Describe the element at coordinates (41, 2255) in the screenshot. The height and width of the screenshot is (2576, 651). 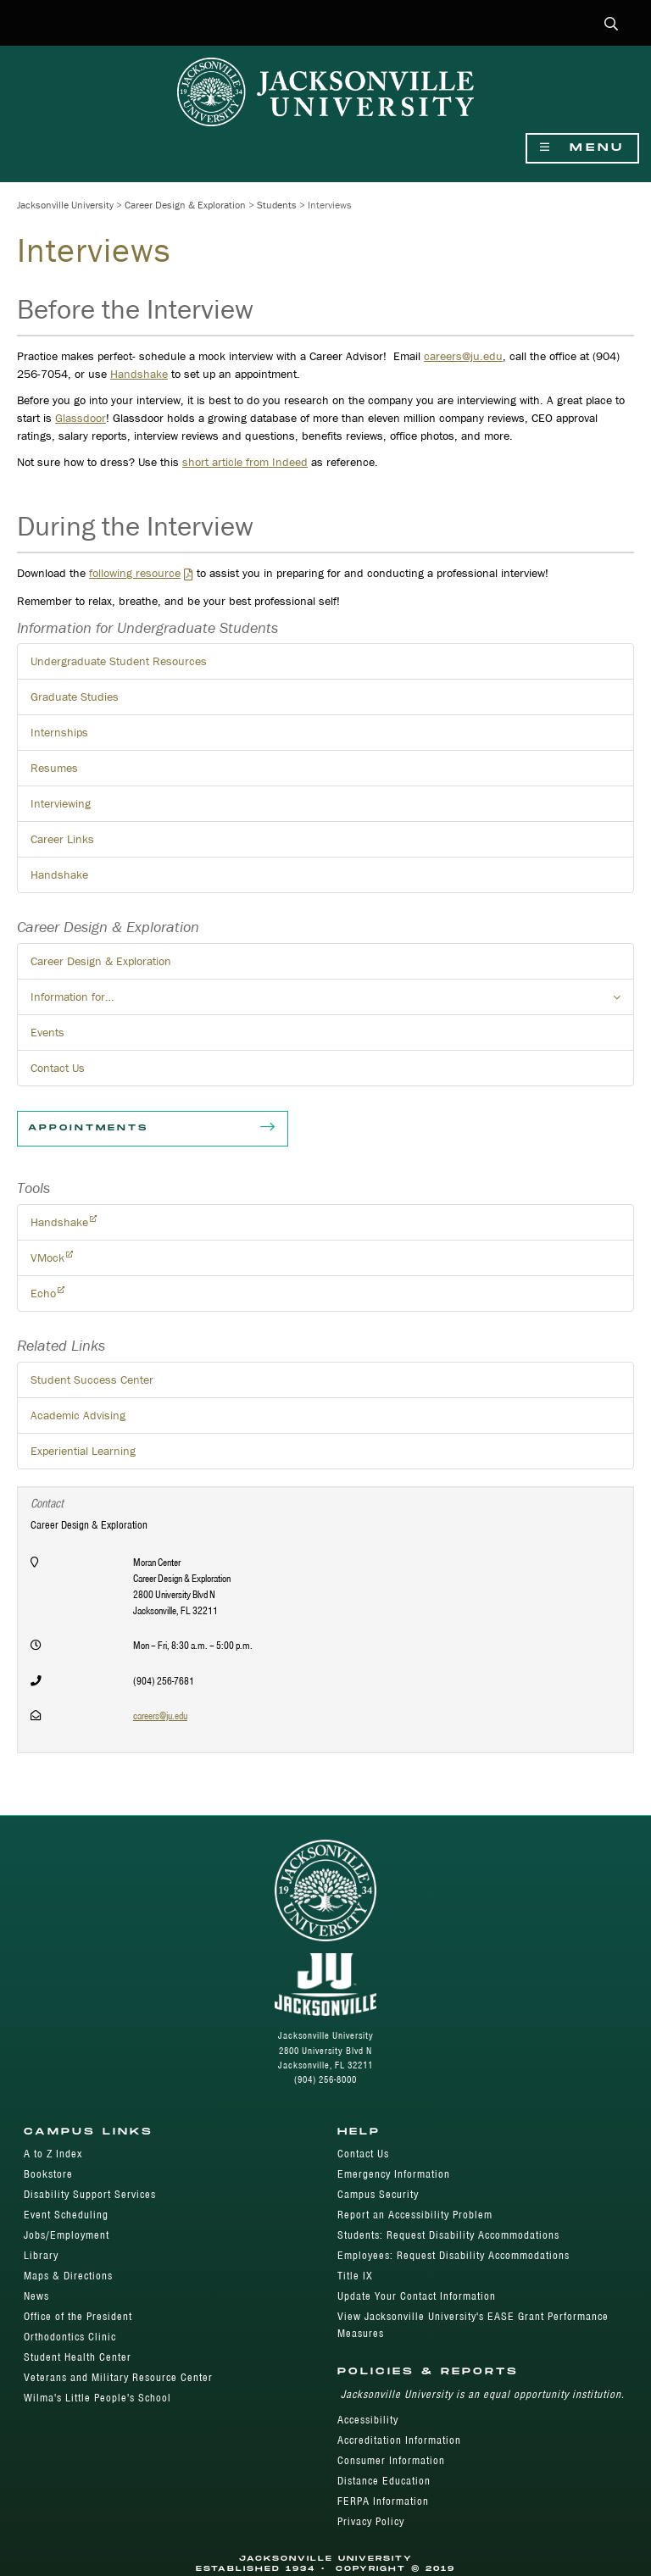
I see `Library` at that location.